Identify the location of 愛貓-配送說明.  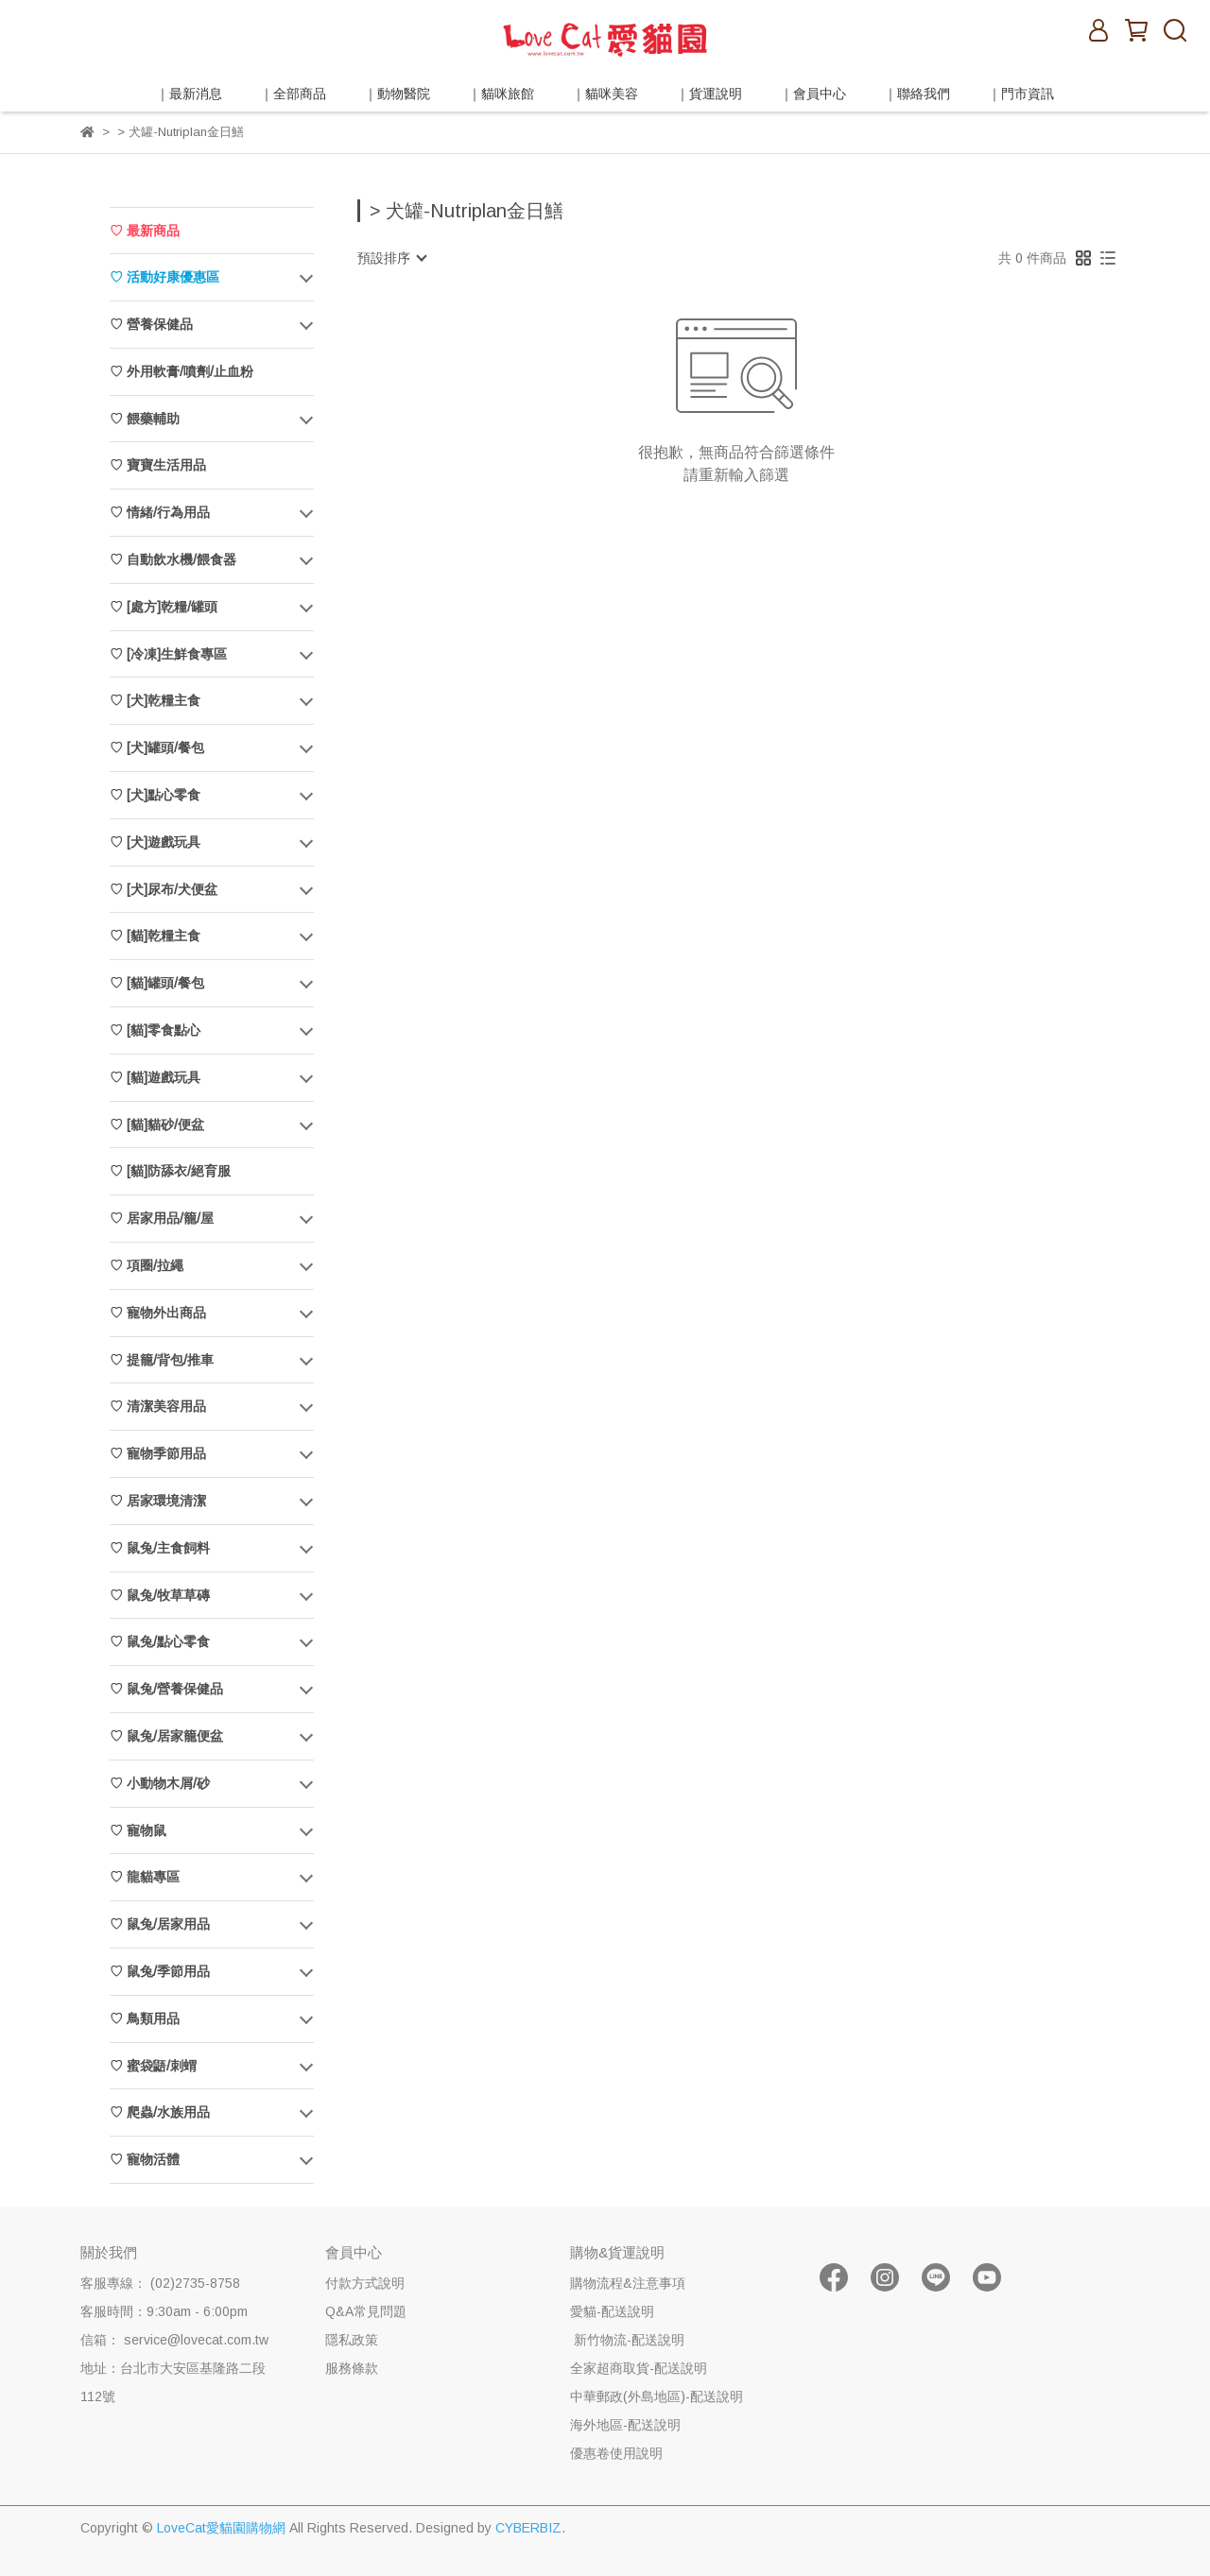
(612, 2311).